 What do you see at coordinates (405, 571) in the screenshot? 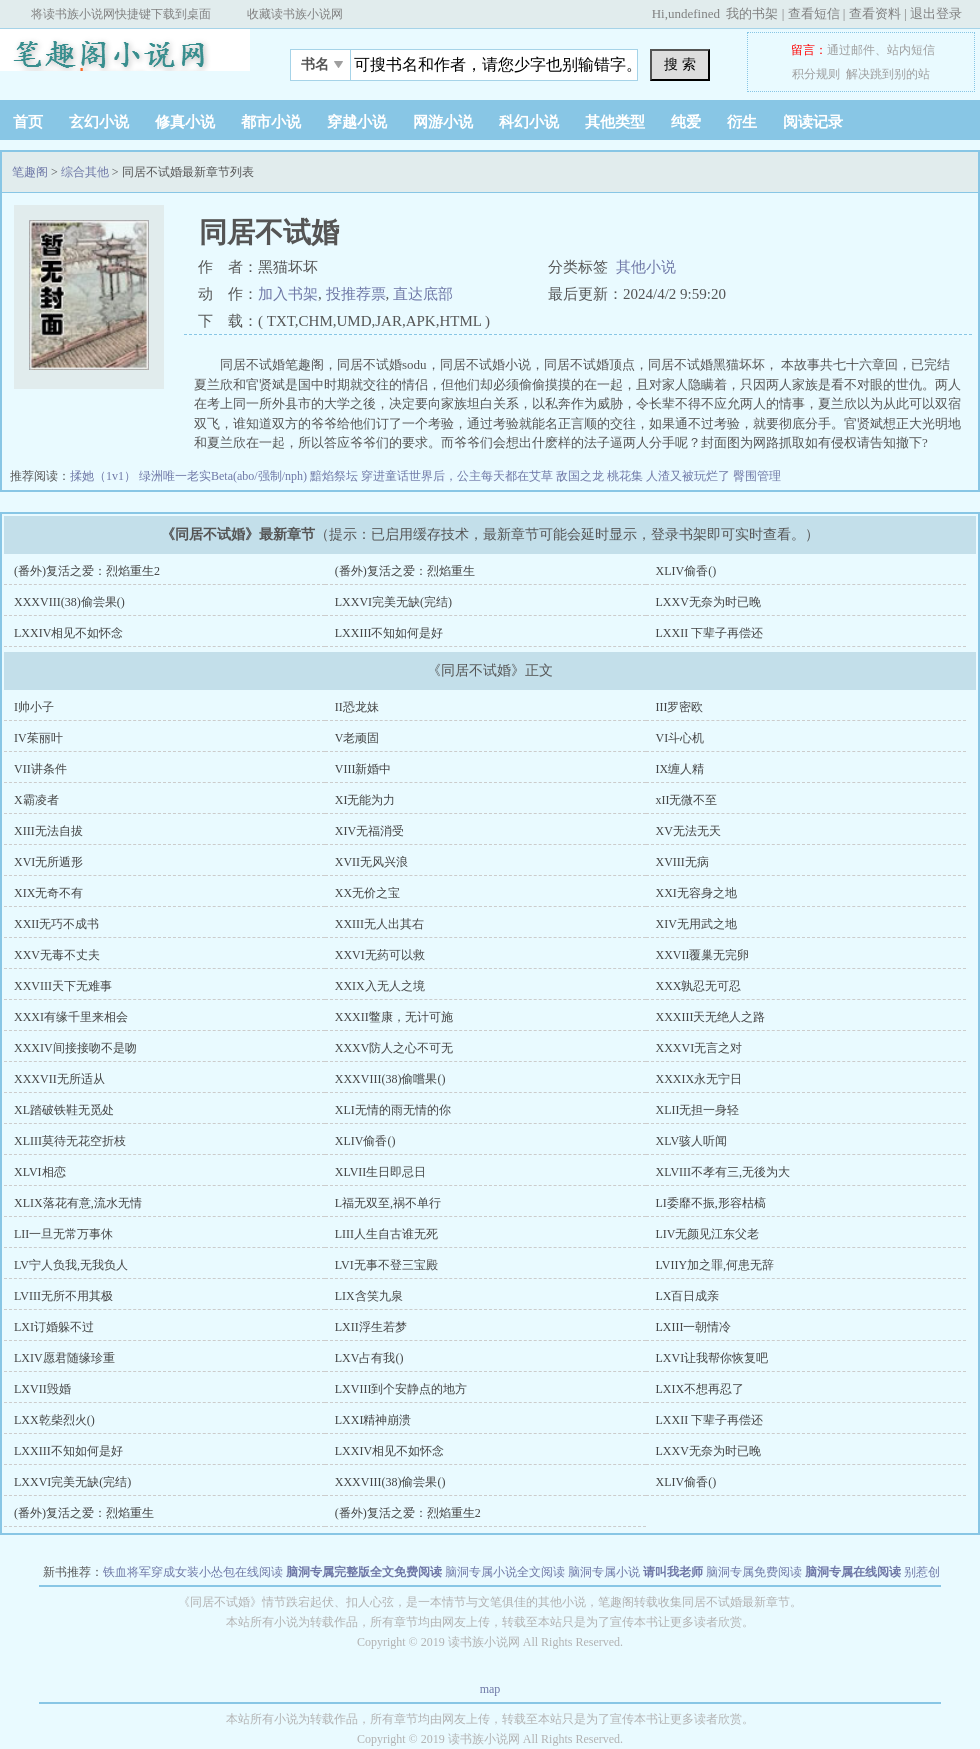
I see `(番外)复活之爱：烈焰重生` at bounding box center [405, 571].